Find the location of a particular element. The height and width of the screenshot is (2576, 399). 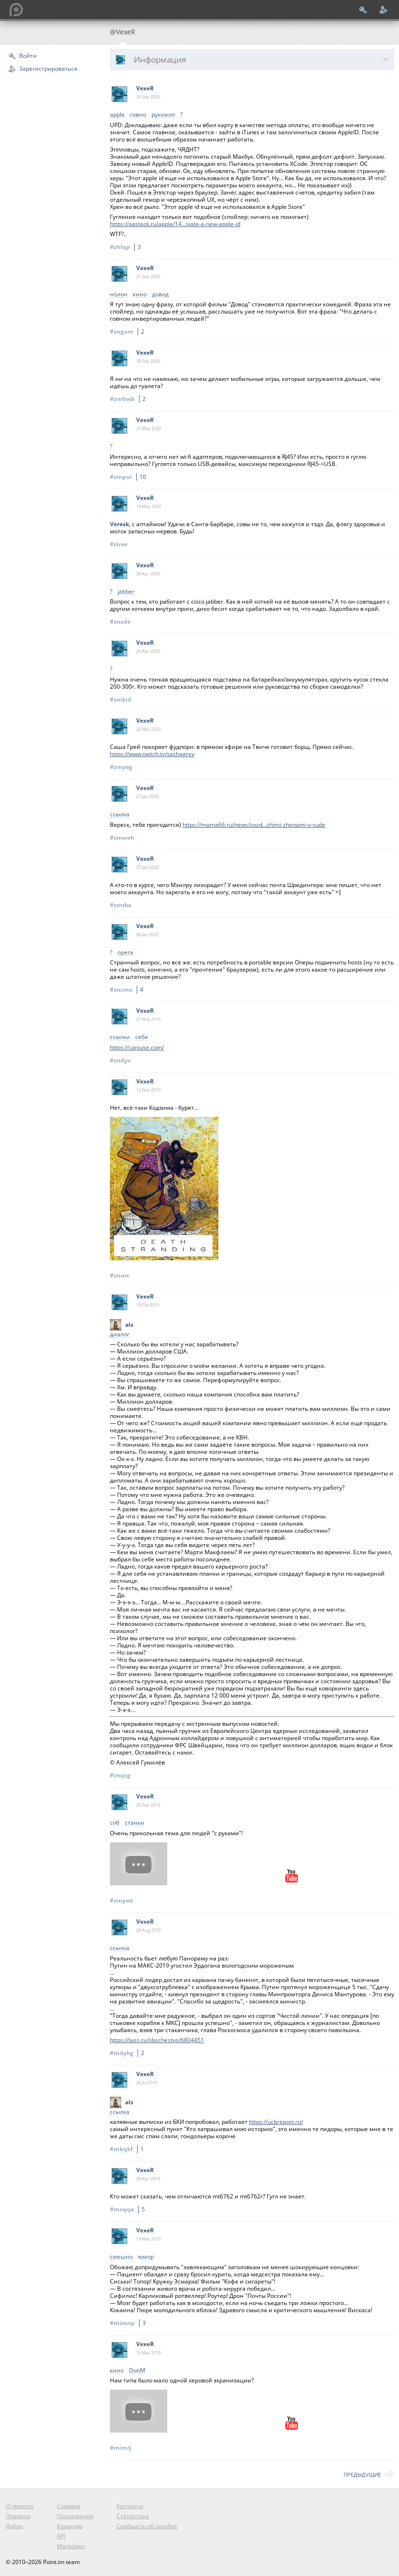

Зарегистрироваться is located at coordinates (48, 69).